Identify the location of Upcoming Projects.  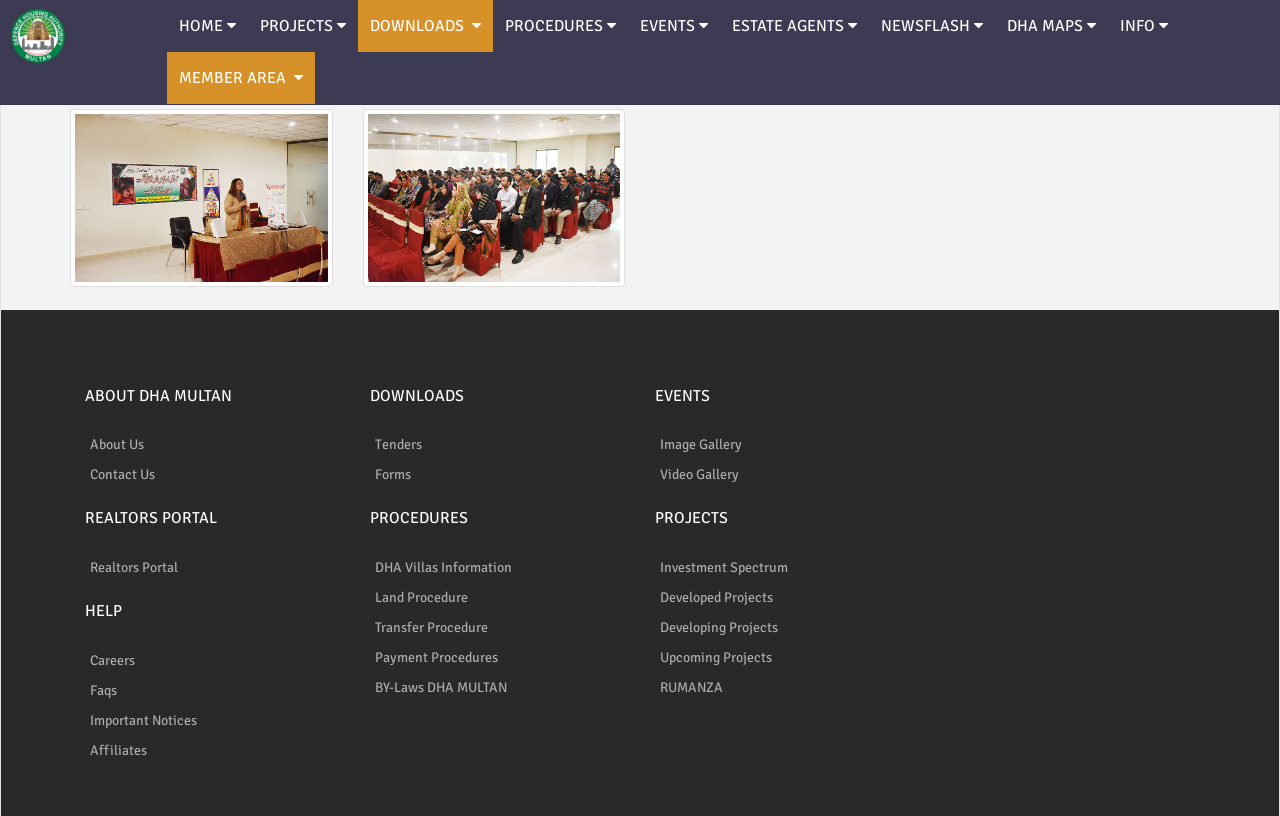
(716, 657).